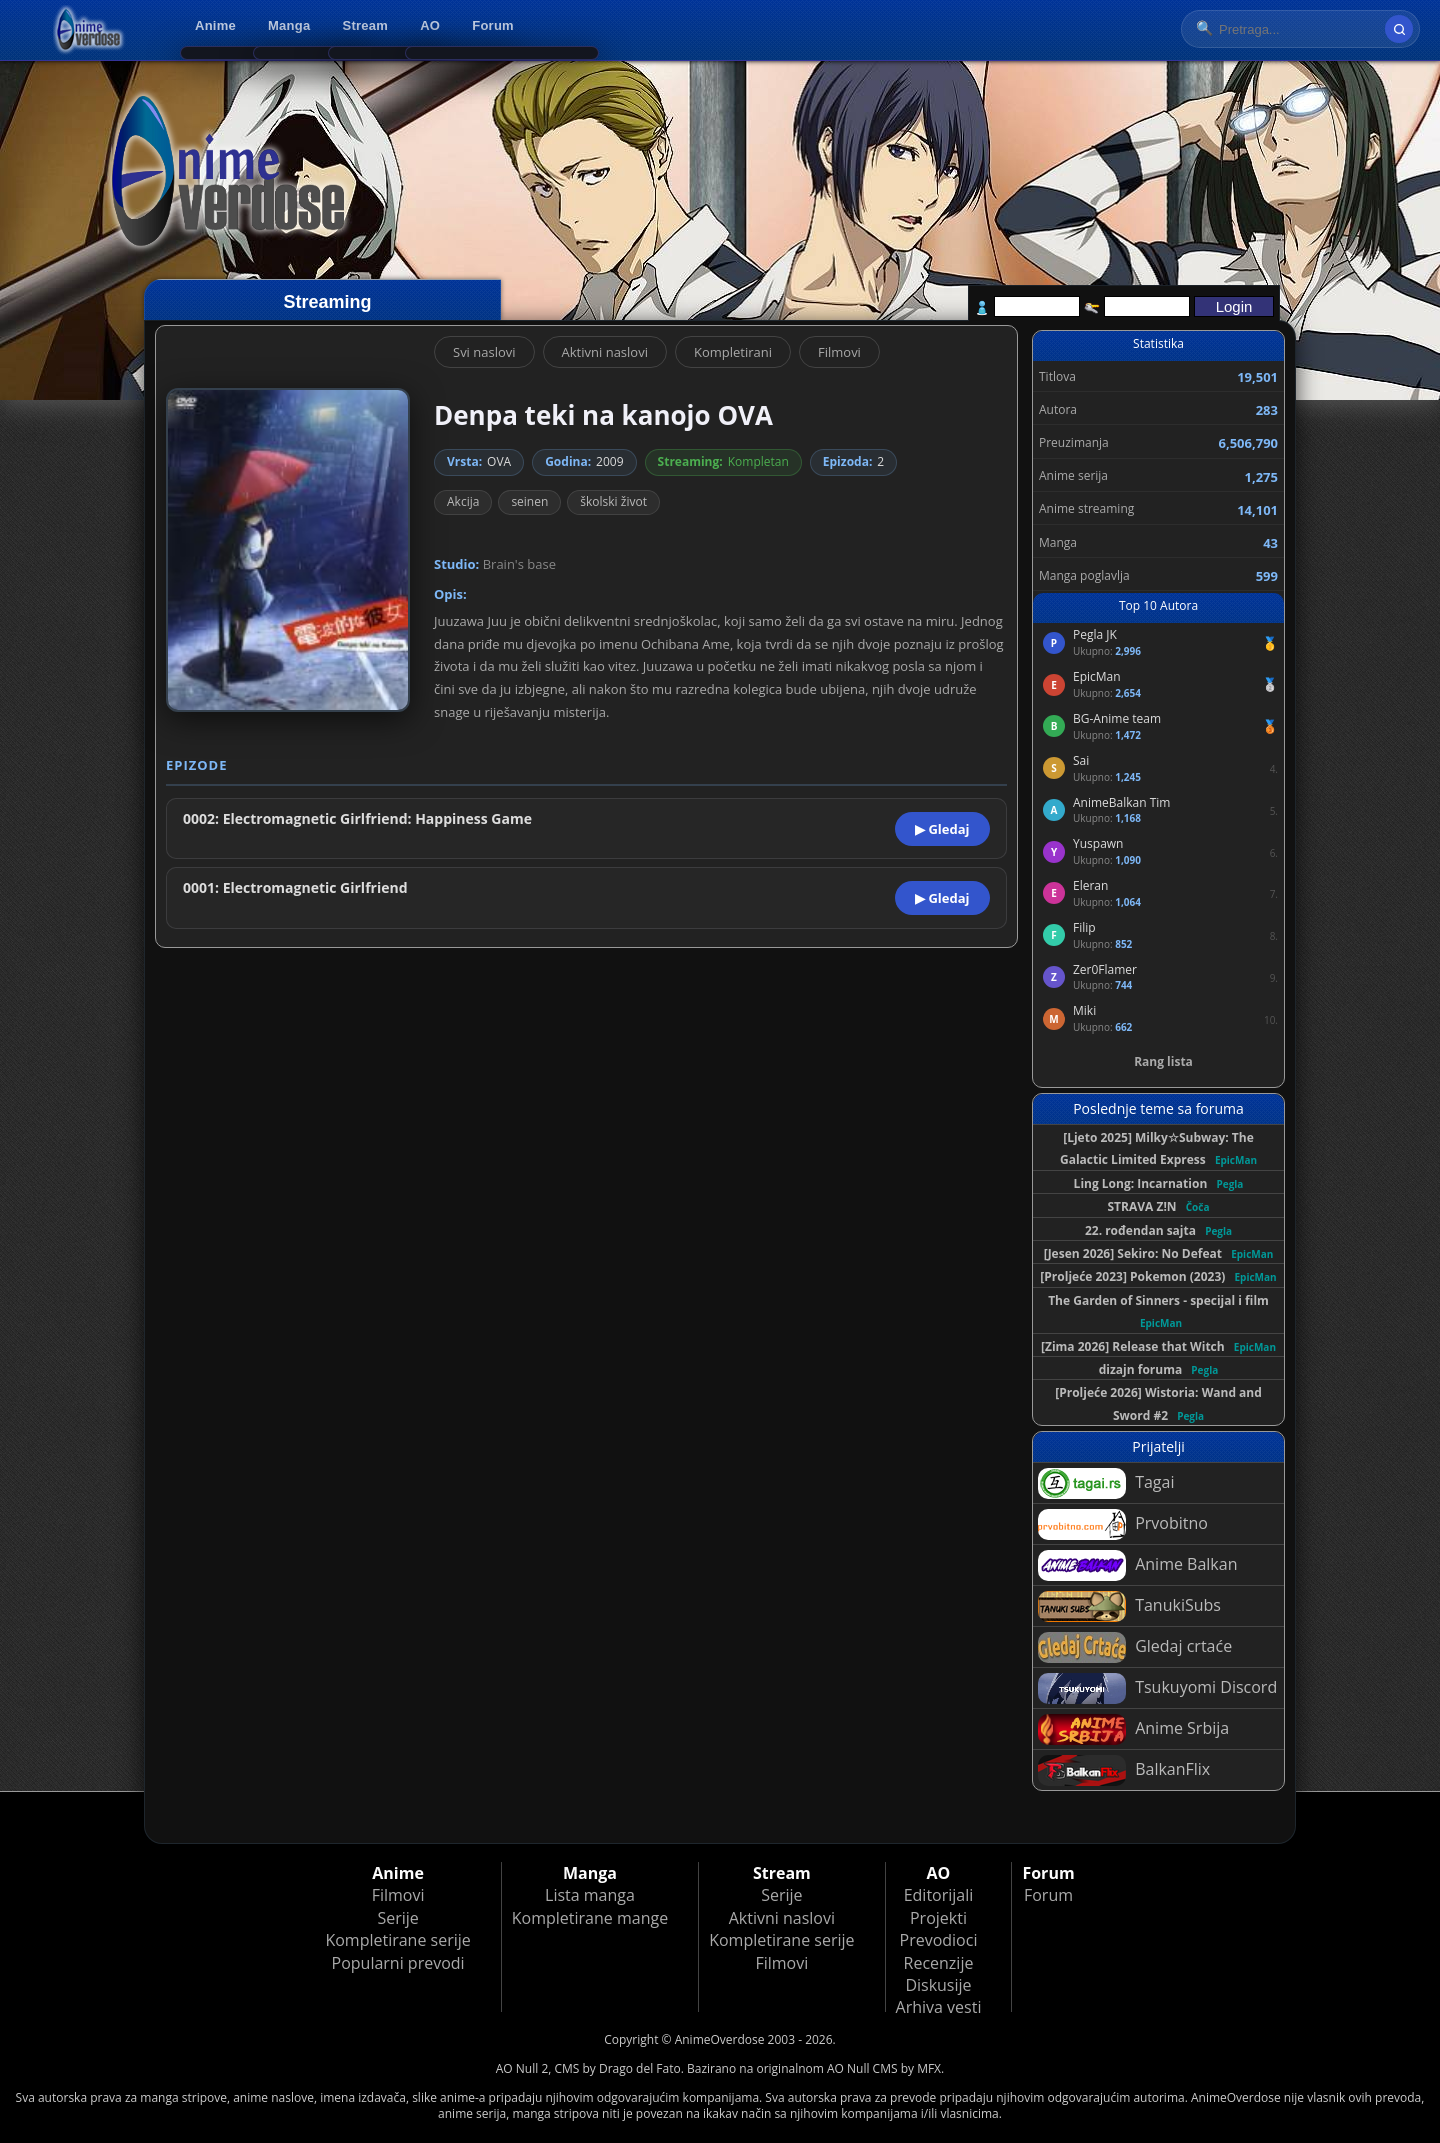 This screenshot has width=1440, height=2143. Describe the element at coordinates (1129, 1606) in the screenshot. I see `TanukiSubs` at that location.